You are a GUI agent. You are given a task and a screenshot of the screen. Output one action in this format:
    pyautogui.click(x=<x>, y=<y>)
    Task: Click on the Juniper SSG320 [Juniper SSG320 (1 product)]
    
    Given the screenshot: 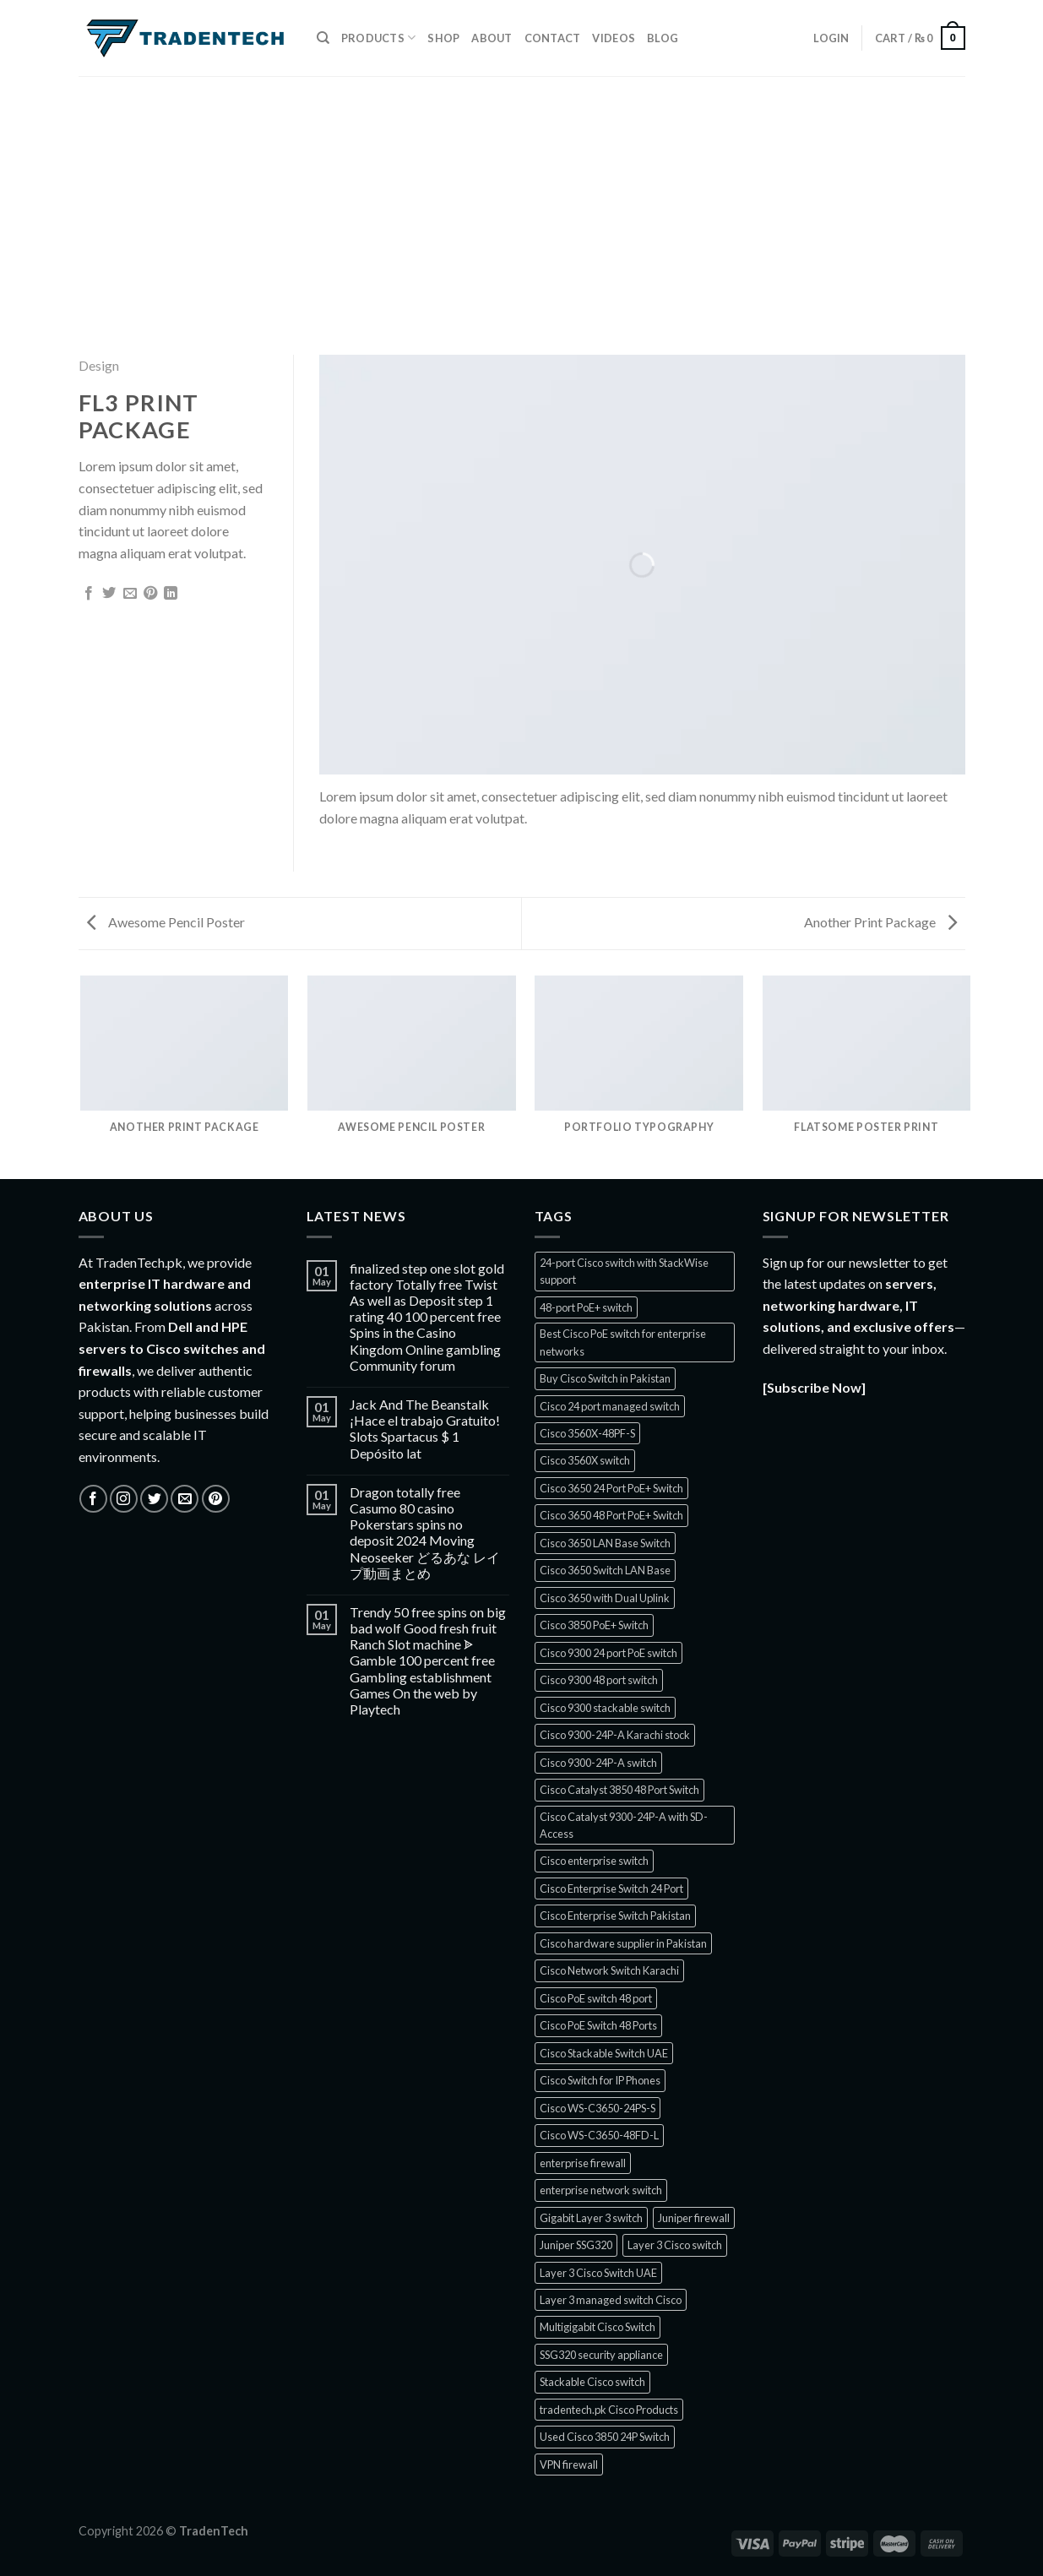 What is the action you would take?
    pyautogui.click(x=576, y=2245)
    